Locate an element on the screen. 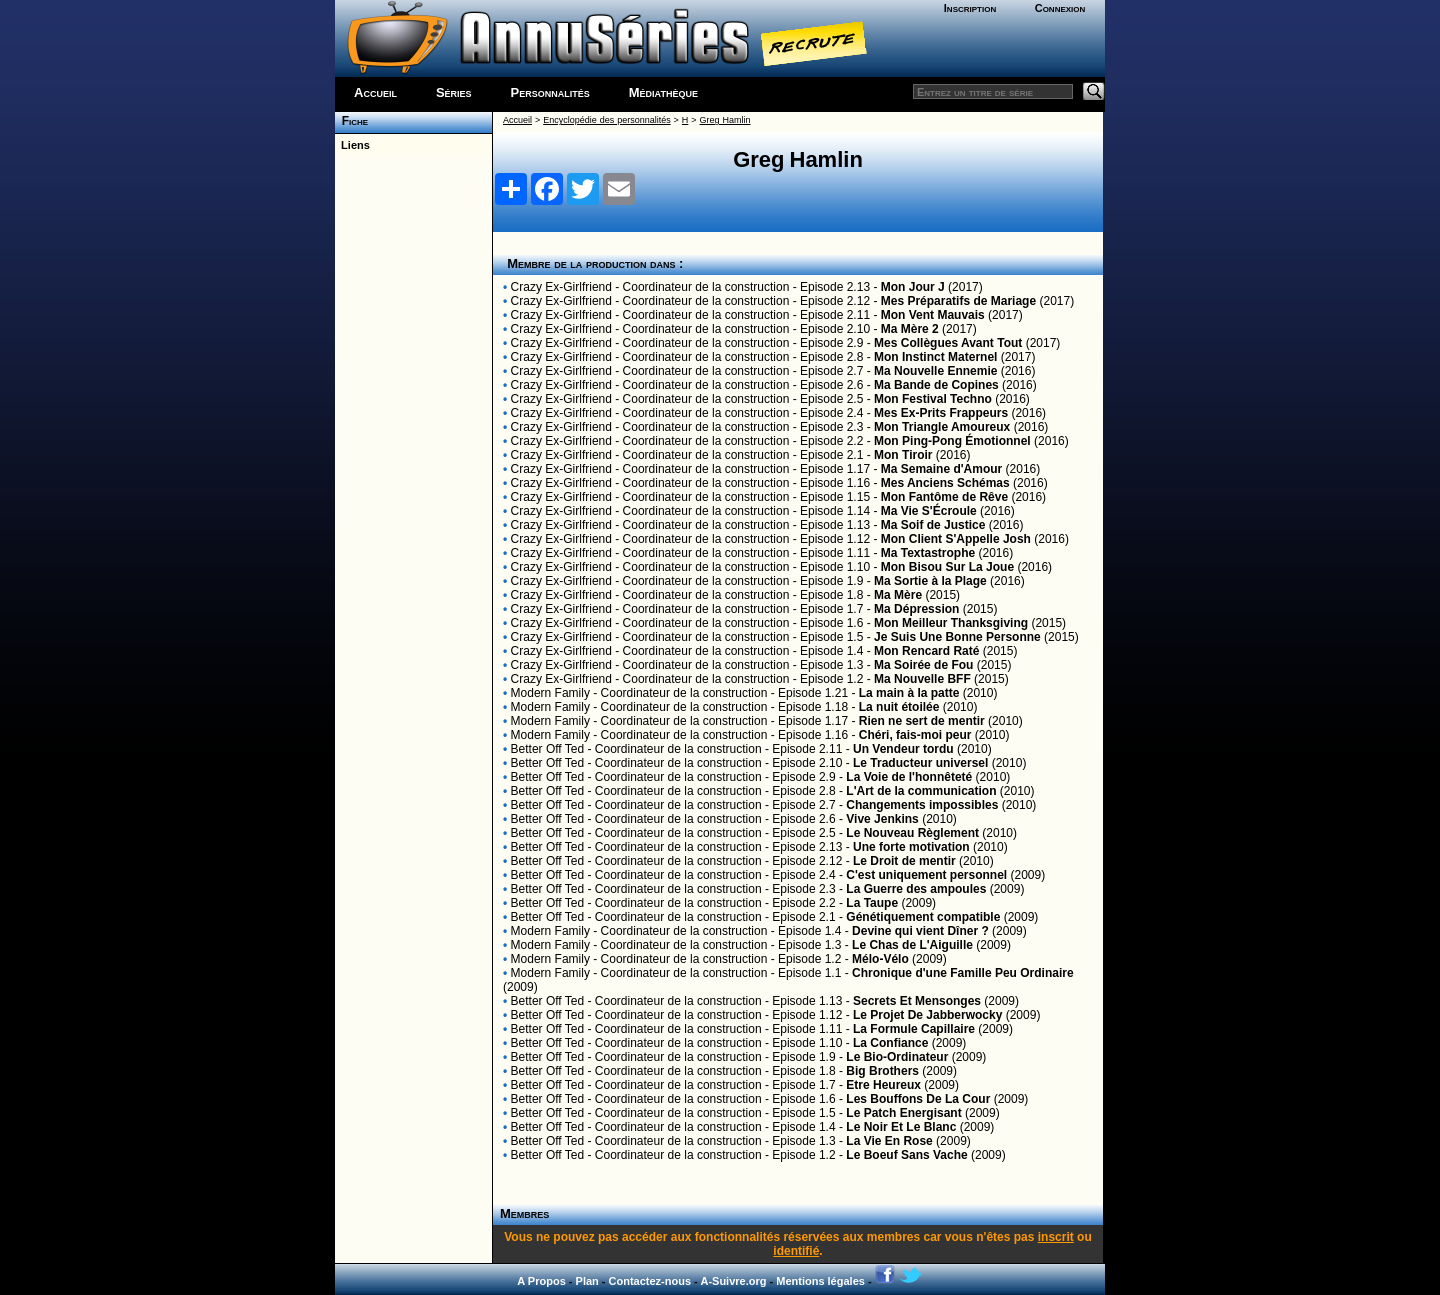 This screenshot has height=1295, width=1440. Ma Vie S'Écroule is located at coordinates (929, 511).